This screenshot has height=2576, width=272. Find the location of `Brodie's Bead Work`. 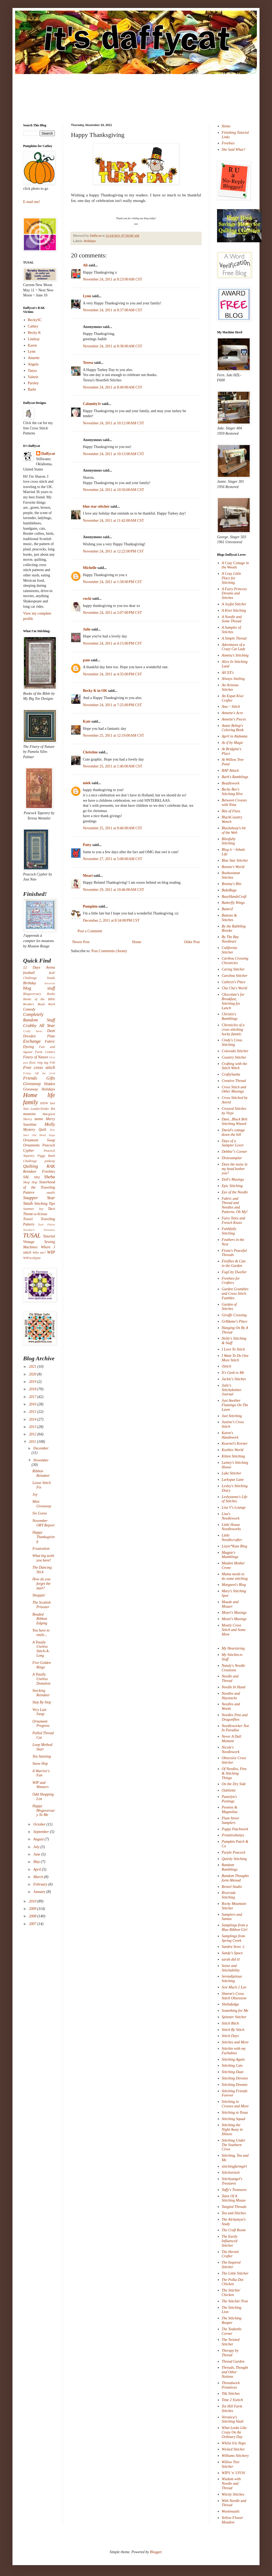

Brodie's Bead Work is located at coordinates (39, 1004).